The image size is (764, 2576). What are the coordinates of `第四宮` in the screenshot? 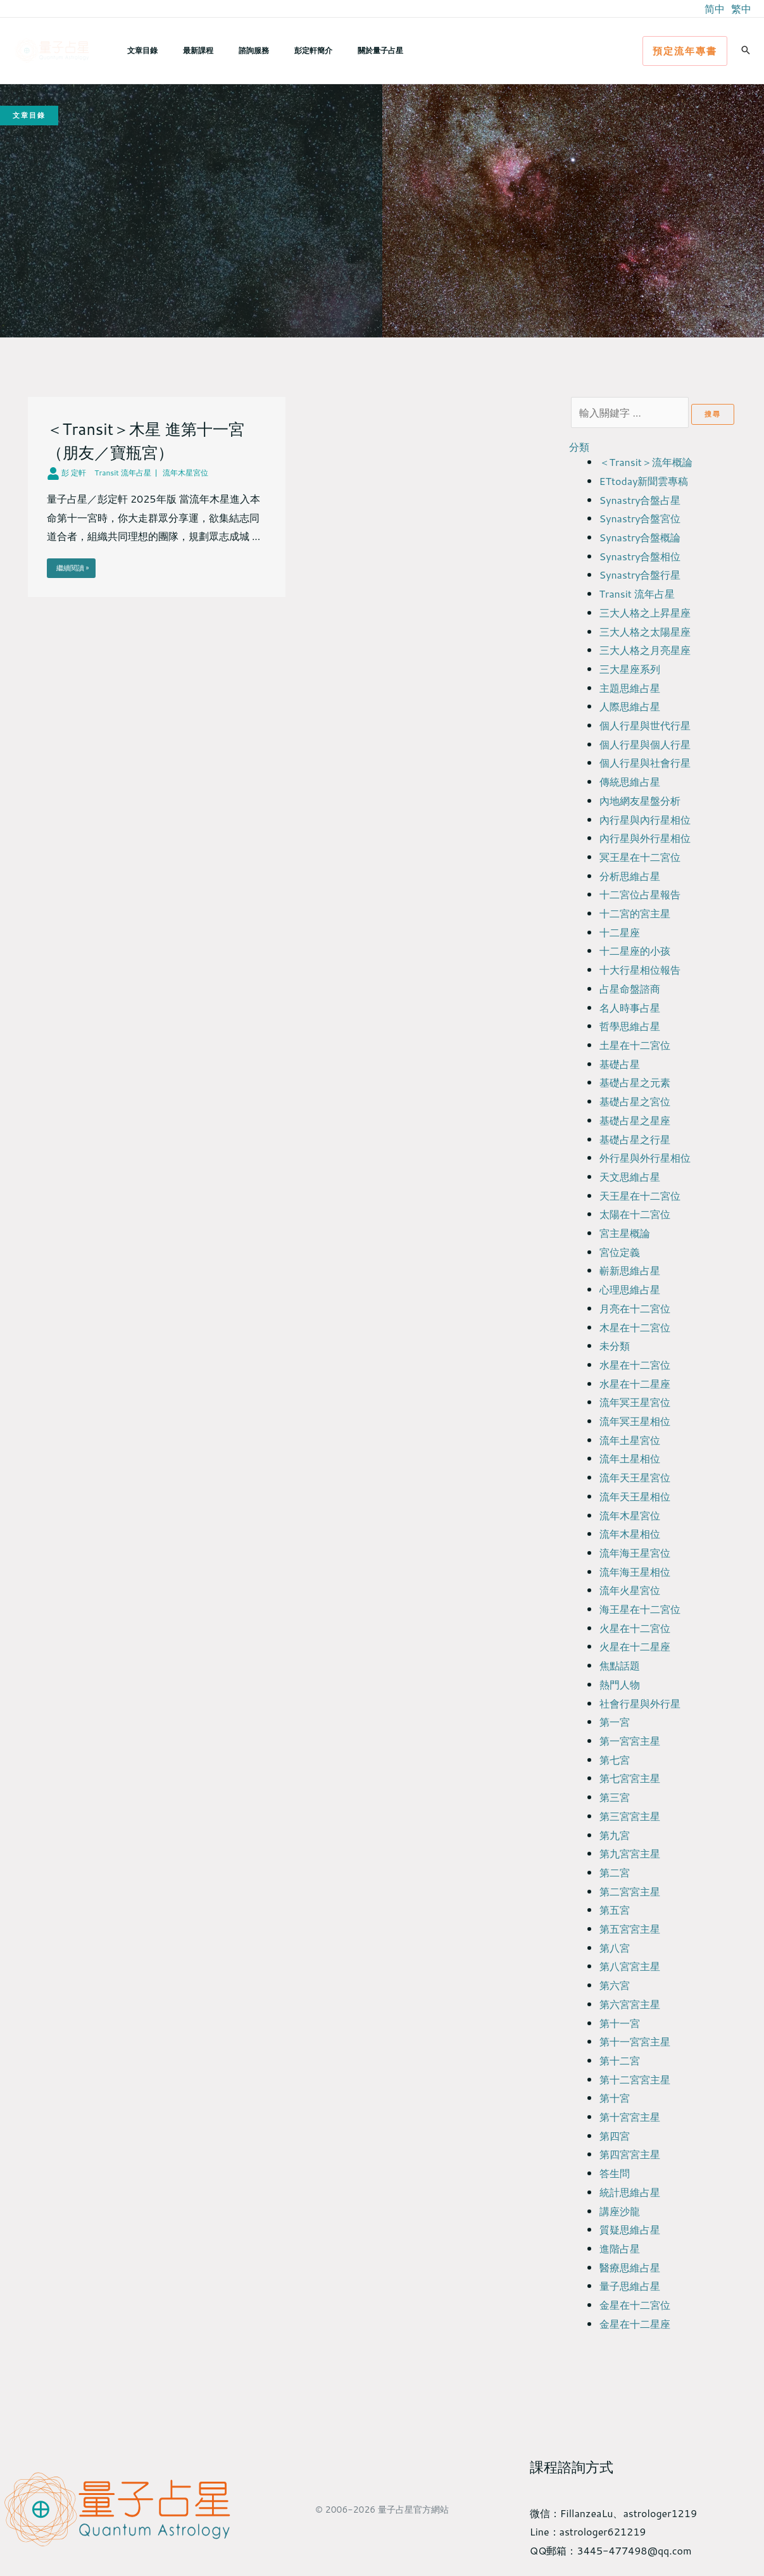 It's located at (614, 2135).